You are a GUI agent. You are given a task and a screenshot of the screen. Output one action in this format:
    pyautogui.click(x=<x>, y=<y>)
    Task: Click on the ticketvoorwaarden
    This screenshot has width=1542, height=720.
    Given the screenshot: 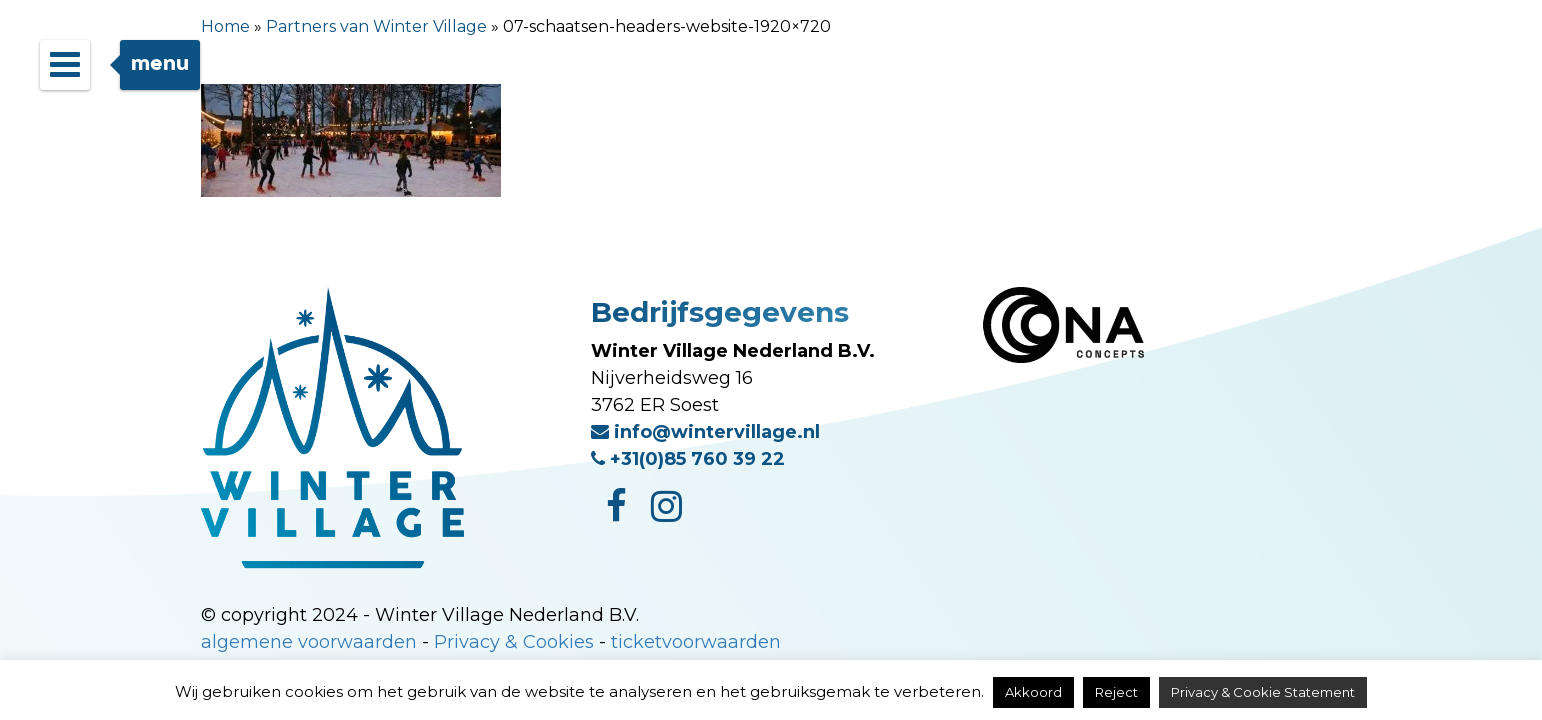 What is the action you would take?
    pyautogui.click(x=696, y=642)
    